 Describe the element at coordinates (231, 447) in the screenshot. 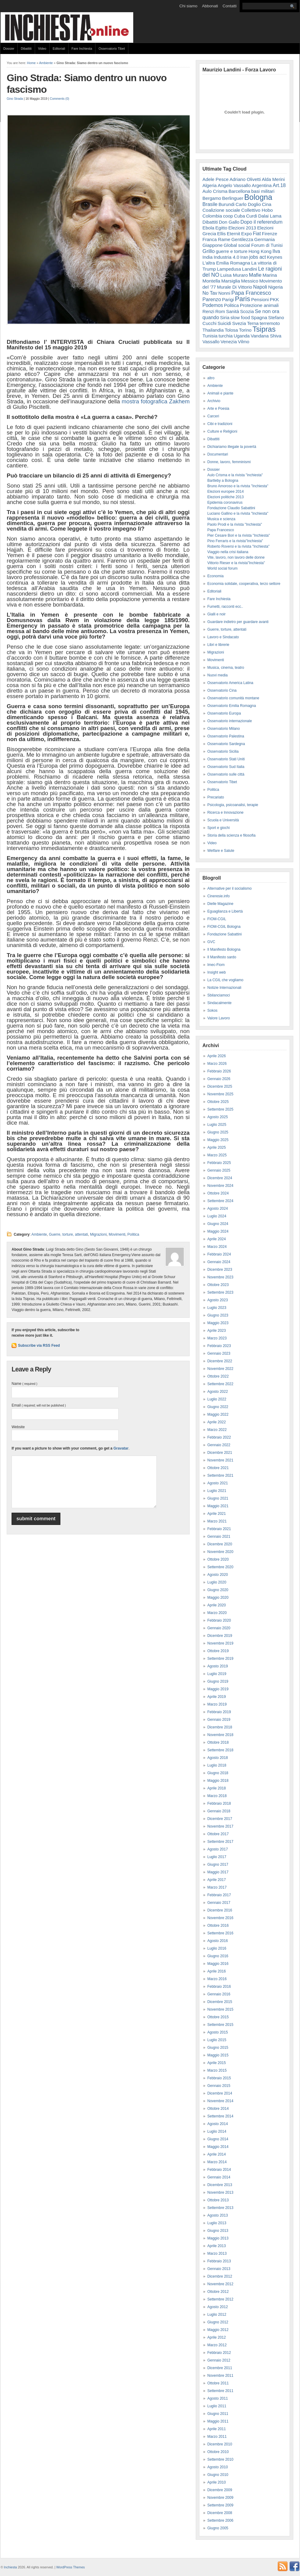

I see `Dichiariamo illegale la povertà` at that location.